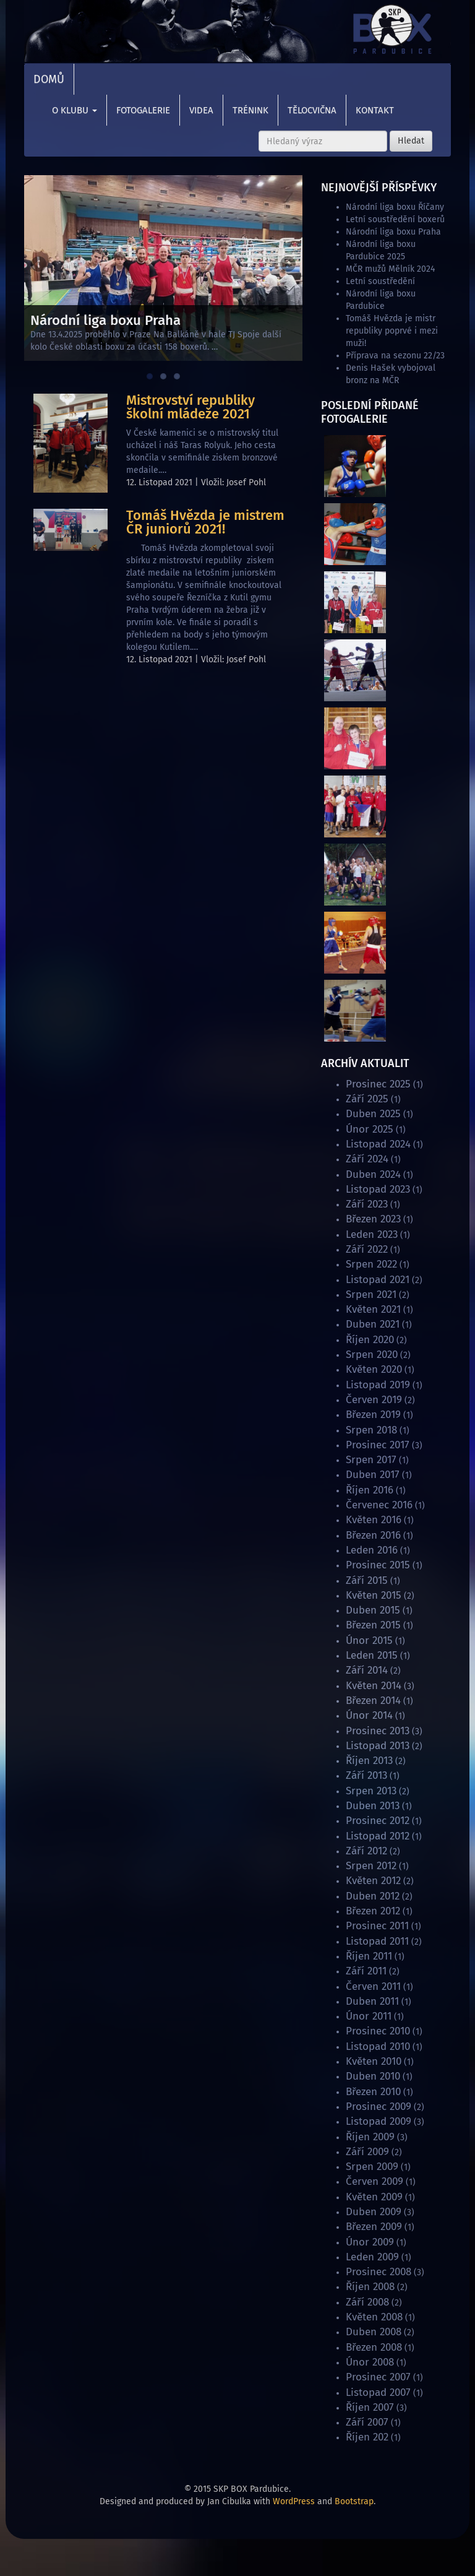 The image size is (475, 2576). I want to click on Bootstrap, so click(354, 2501).